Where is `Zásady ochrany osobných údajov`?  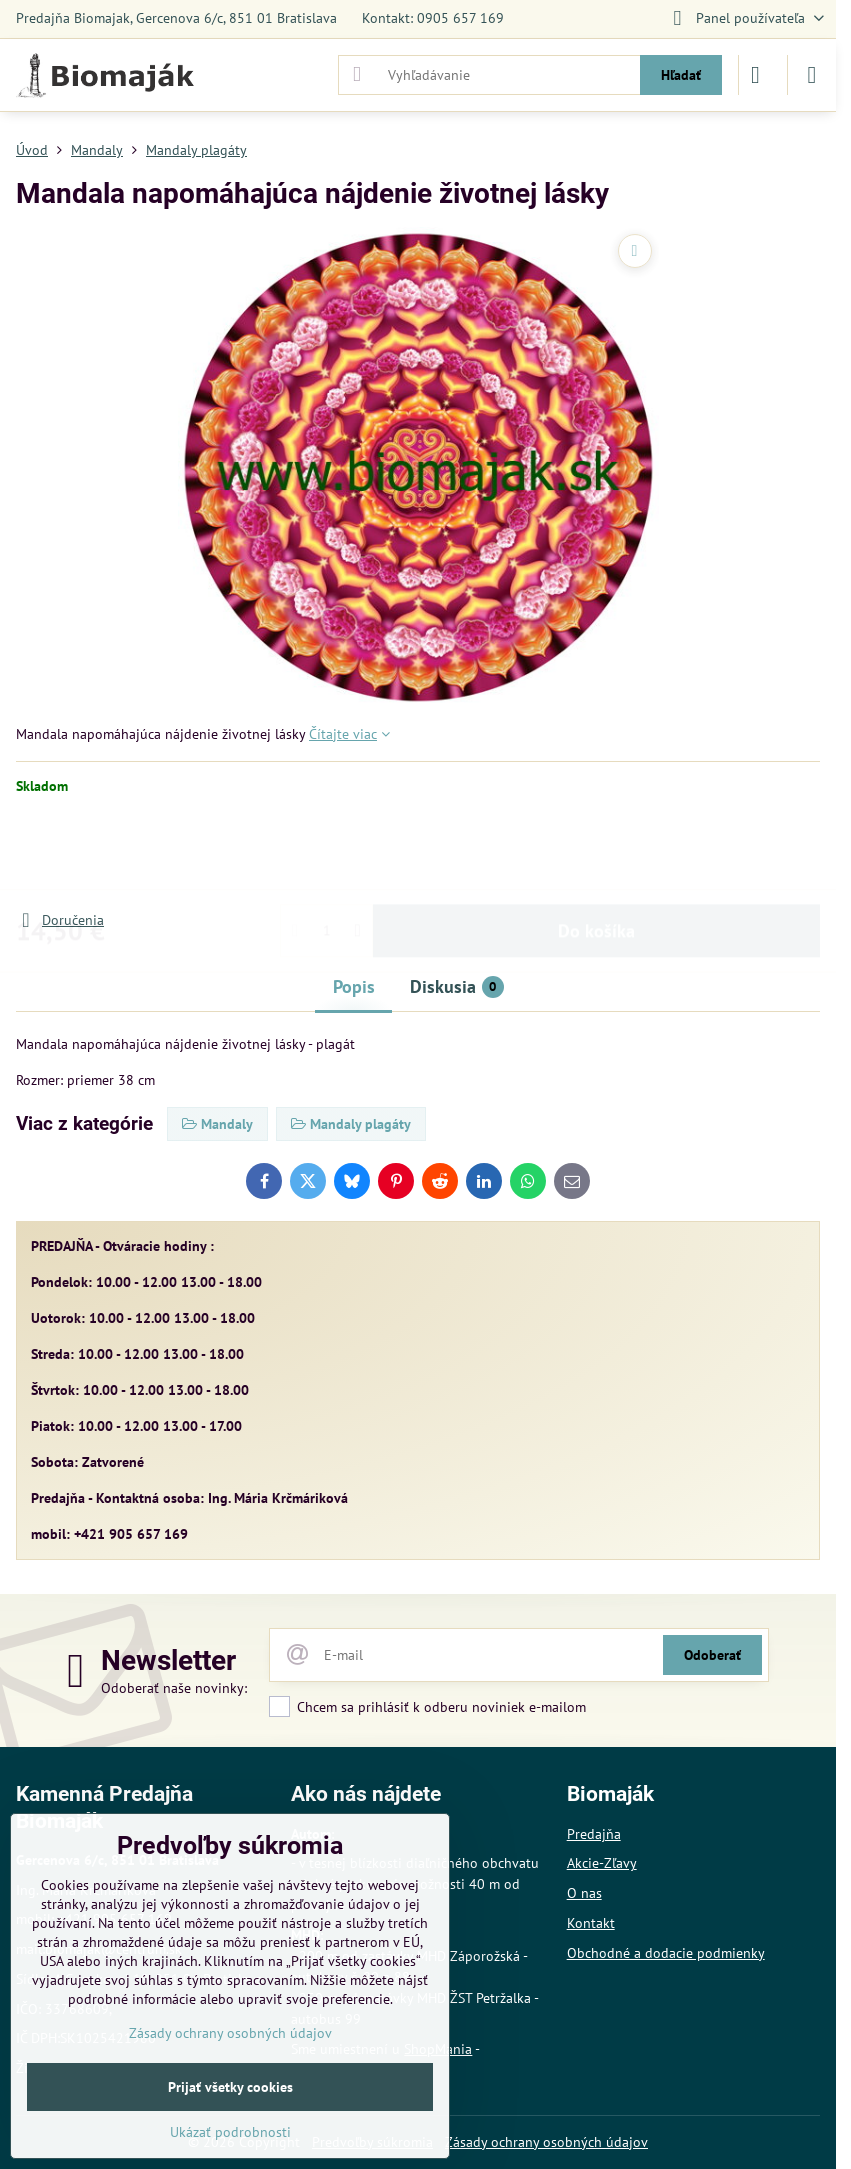 Zásady ochrany osobných údajov is located at coordinates (546, 2142).